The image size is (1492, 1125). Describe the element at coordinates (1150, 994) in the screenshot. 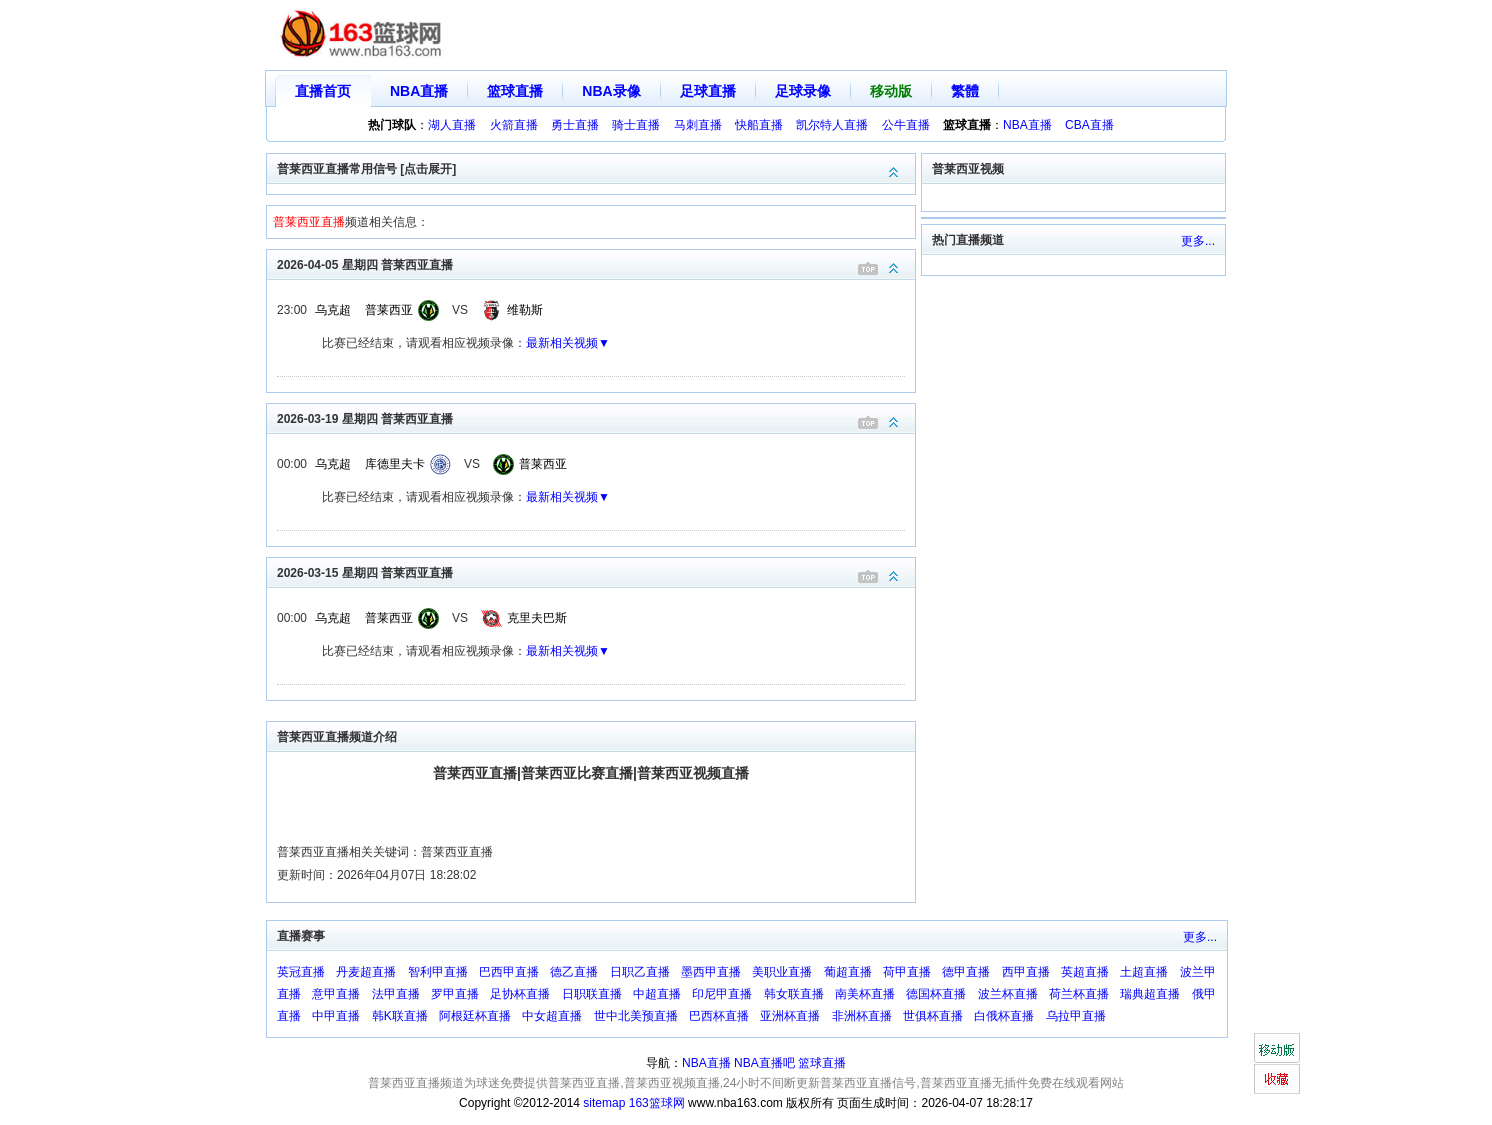

I see `瑞典超直播` at that location.